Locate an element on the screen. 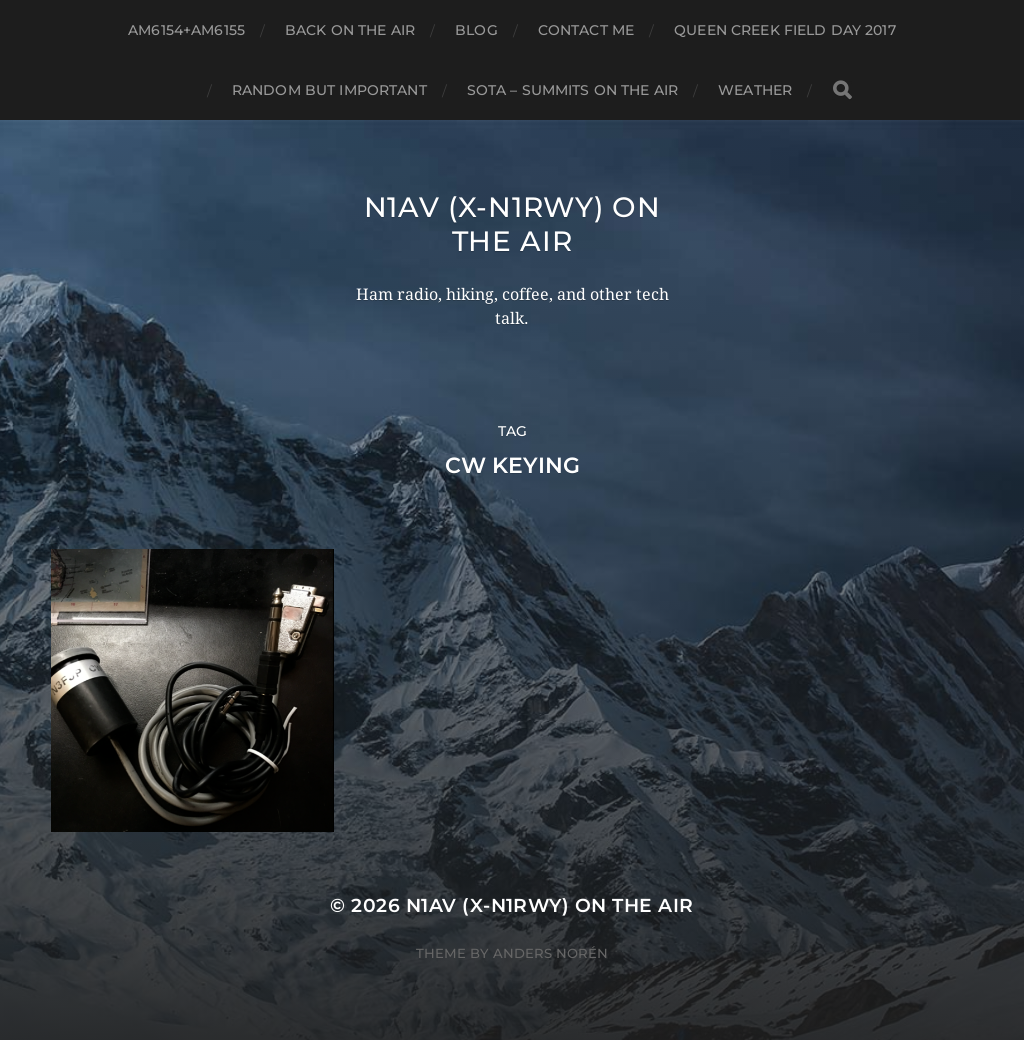 The height and width of the screenshot is (1040, 1024). Weather is located at coordinates (755, 90).